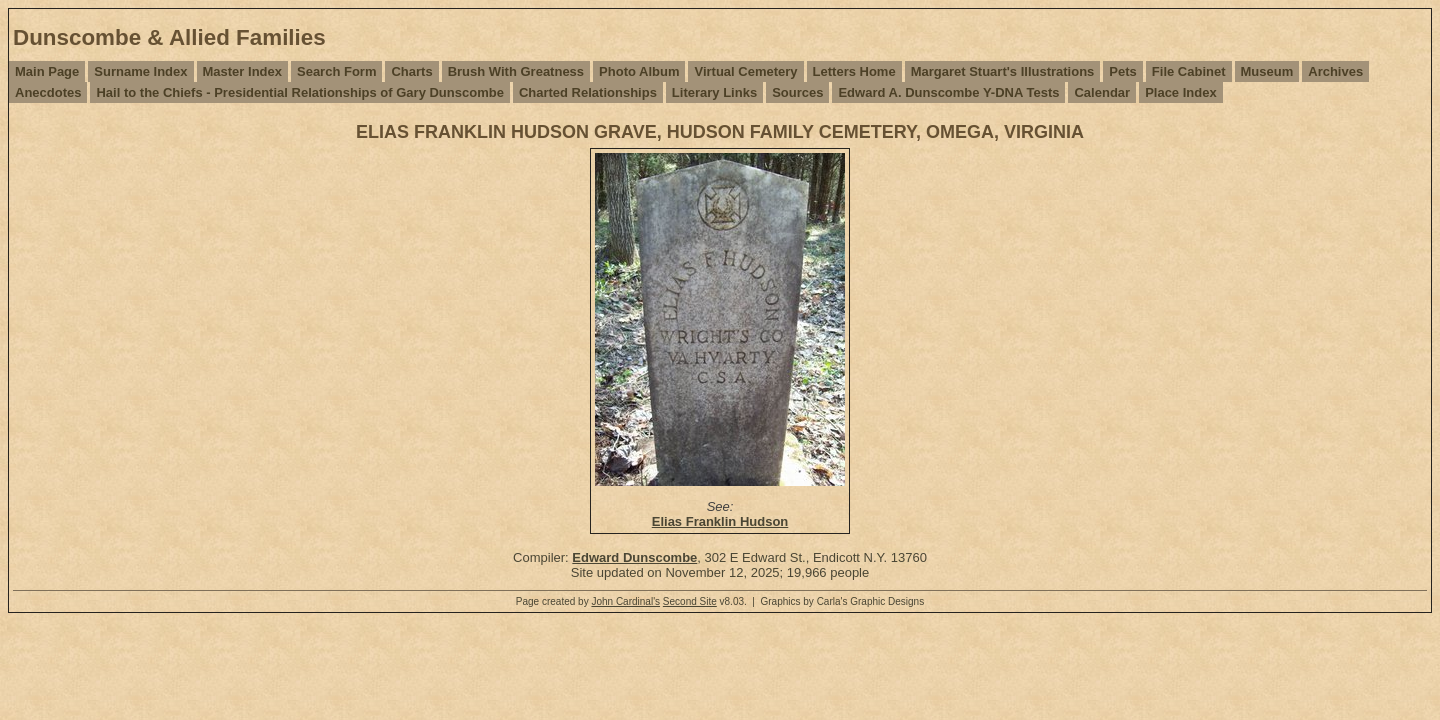 This screenshot has width=1440, height=720. Describe the element at coordinates (639, 71) in the screenshot. I see `Photo Album` at that location.